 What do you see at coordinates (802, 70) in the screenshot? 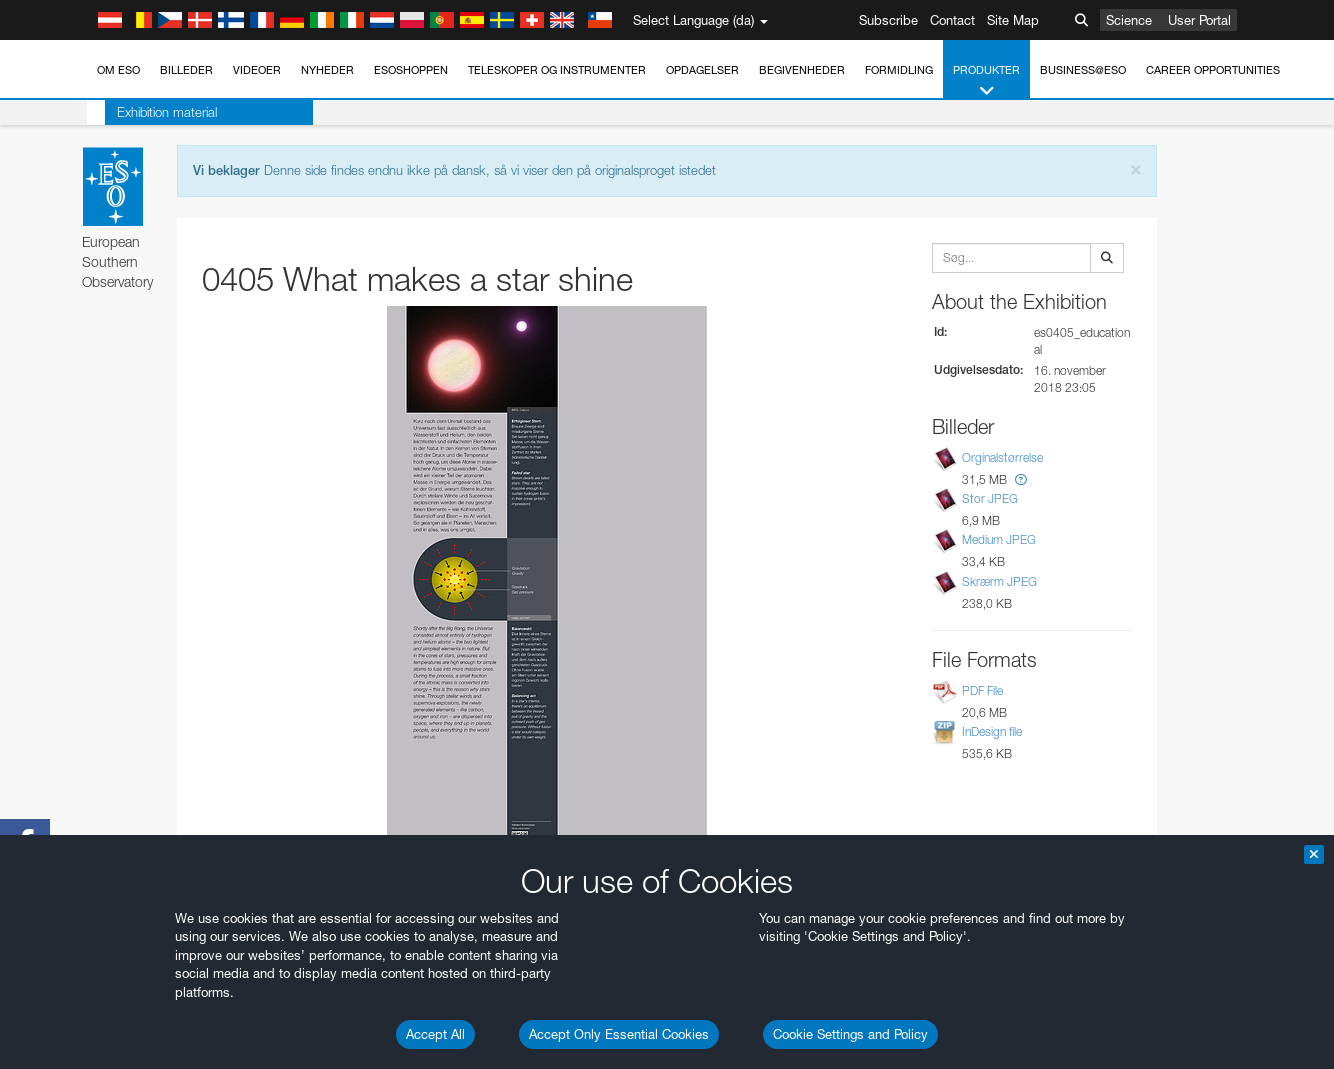
I see `Begivenheder` at bounding box center [802, 70].